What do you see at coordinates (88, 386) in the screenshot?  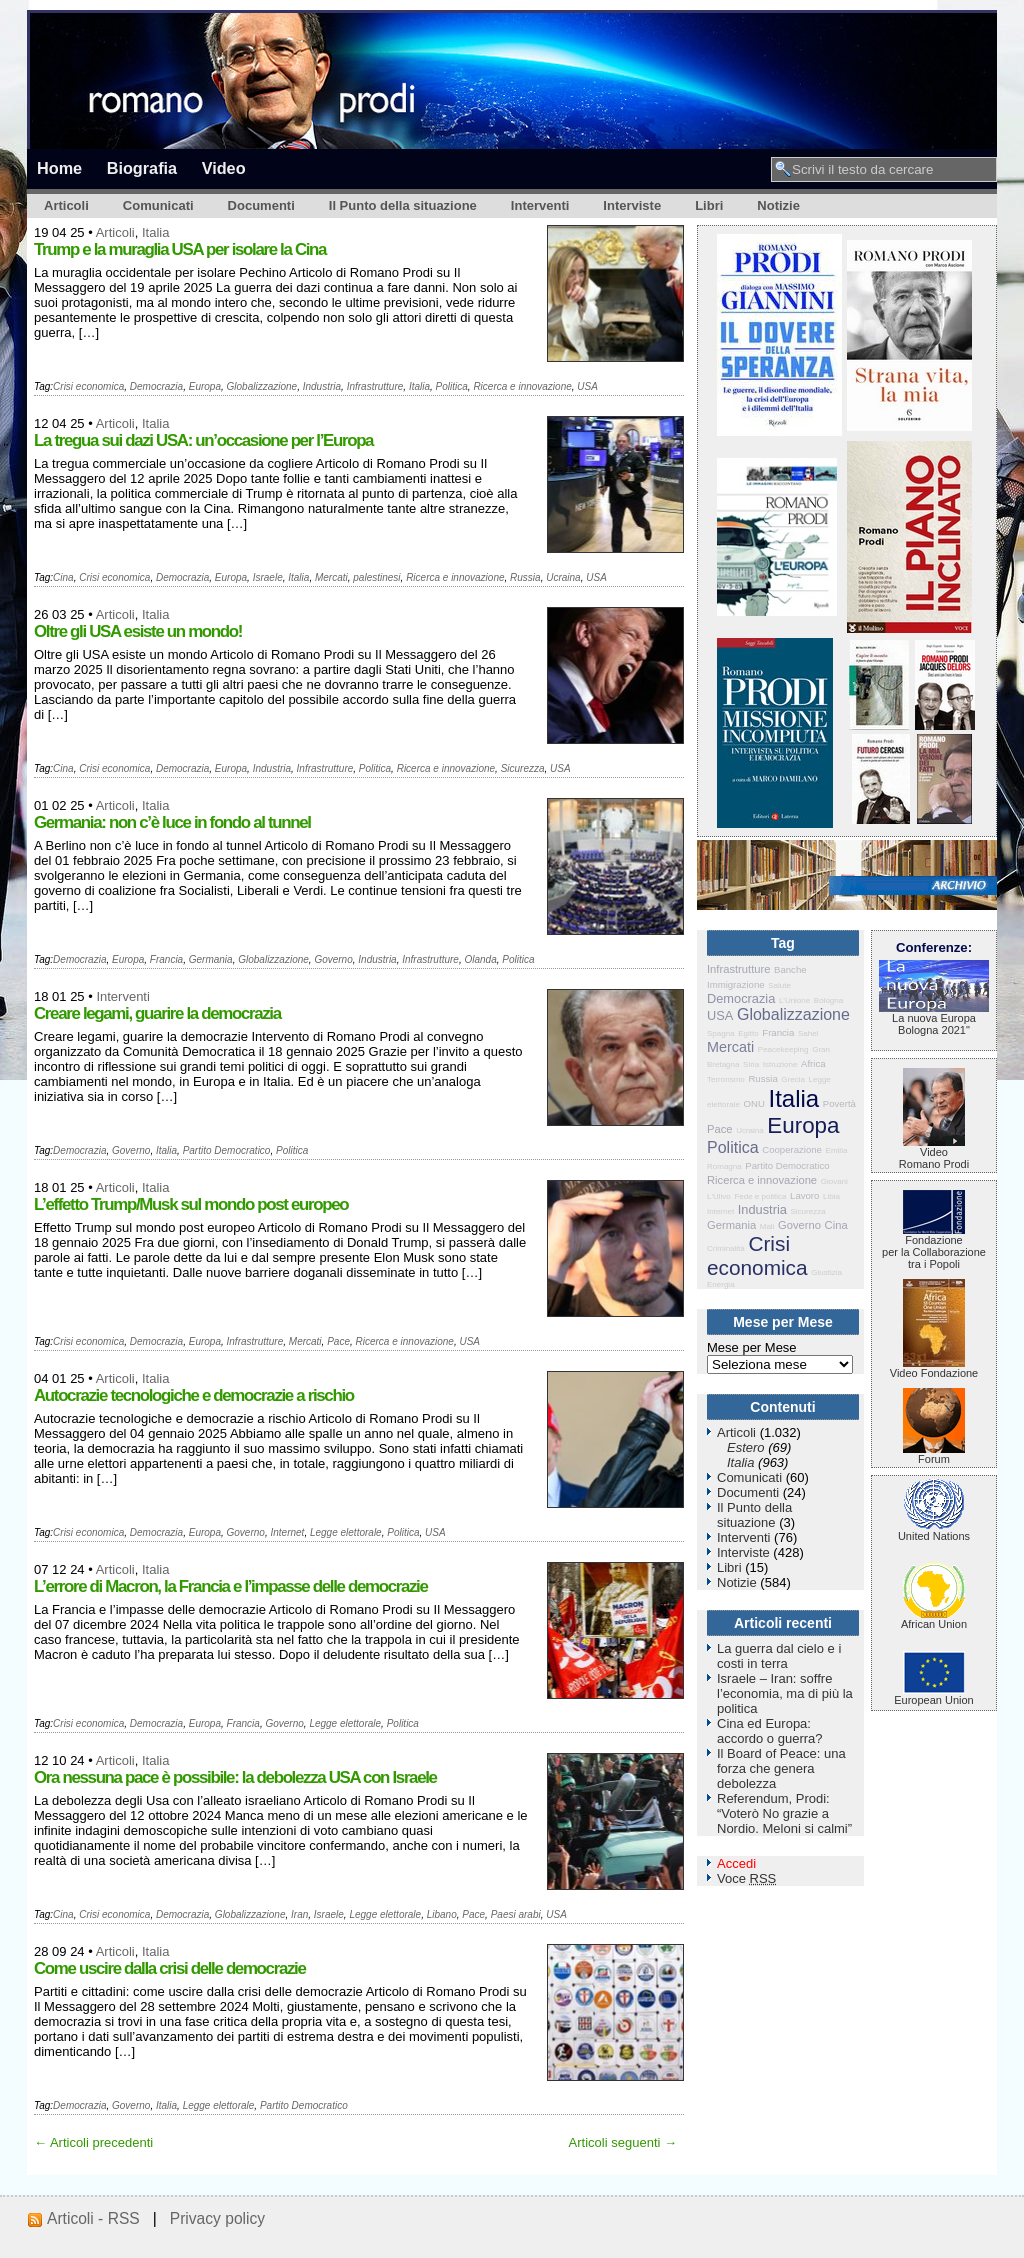 I see `Crisi economica` at bounding box center [88, 386].